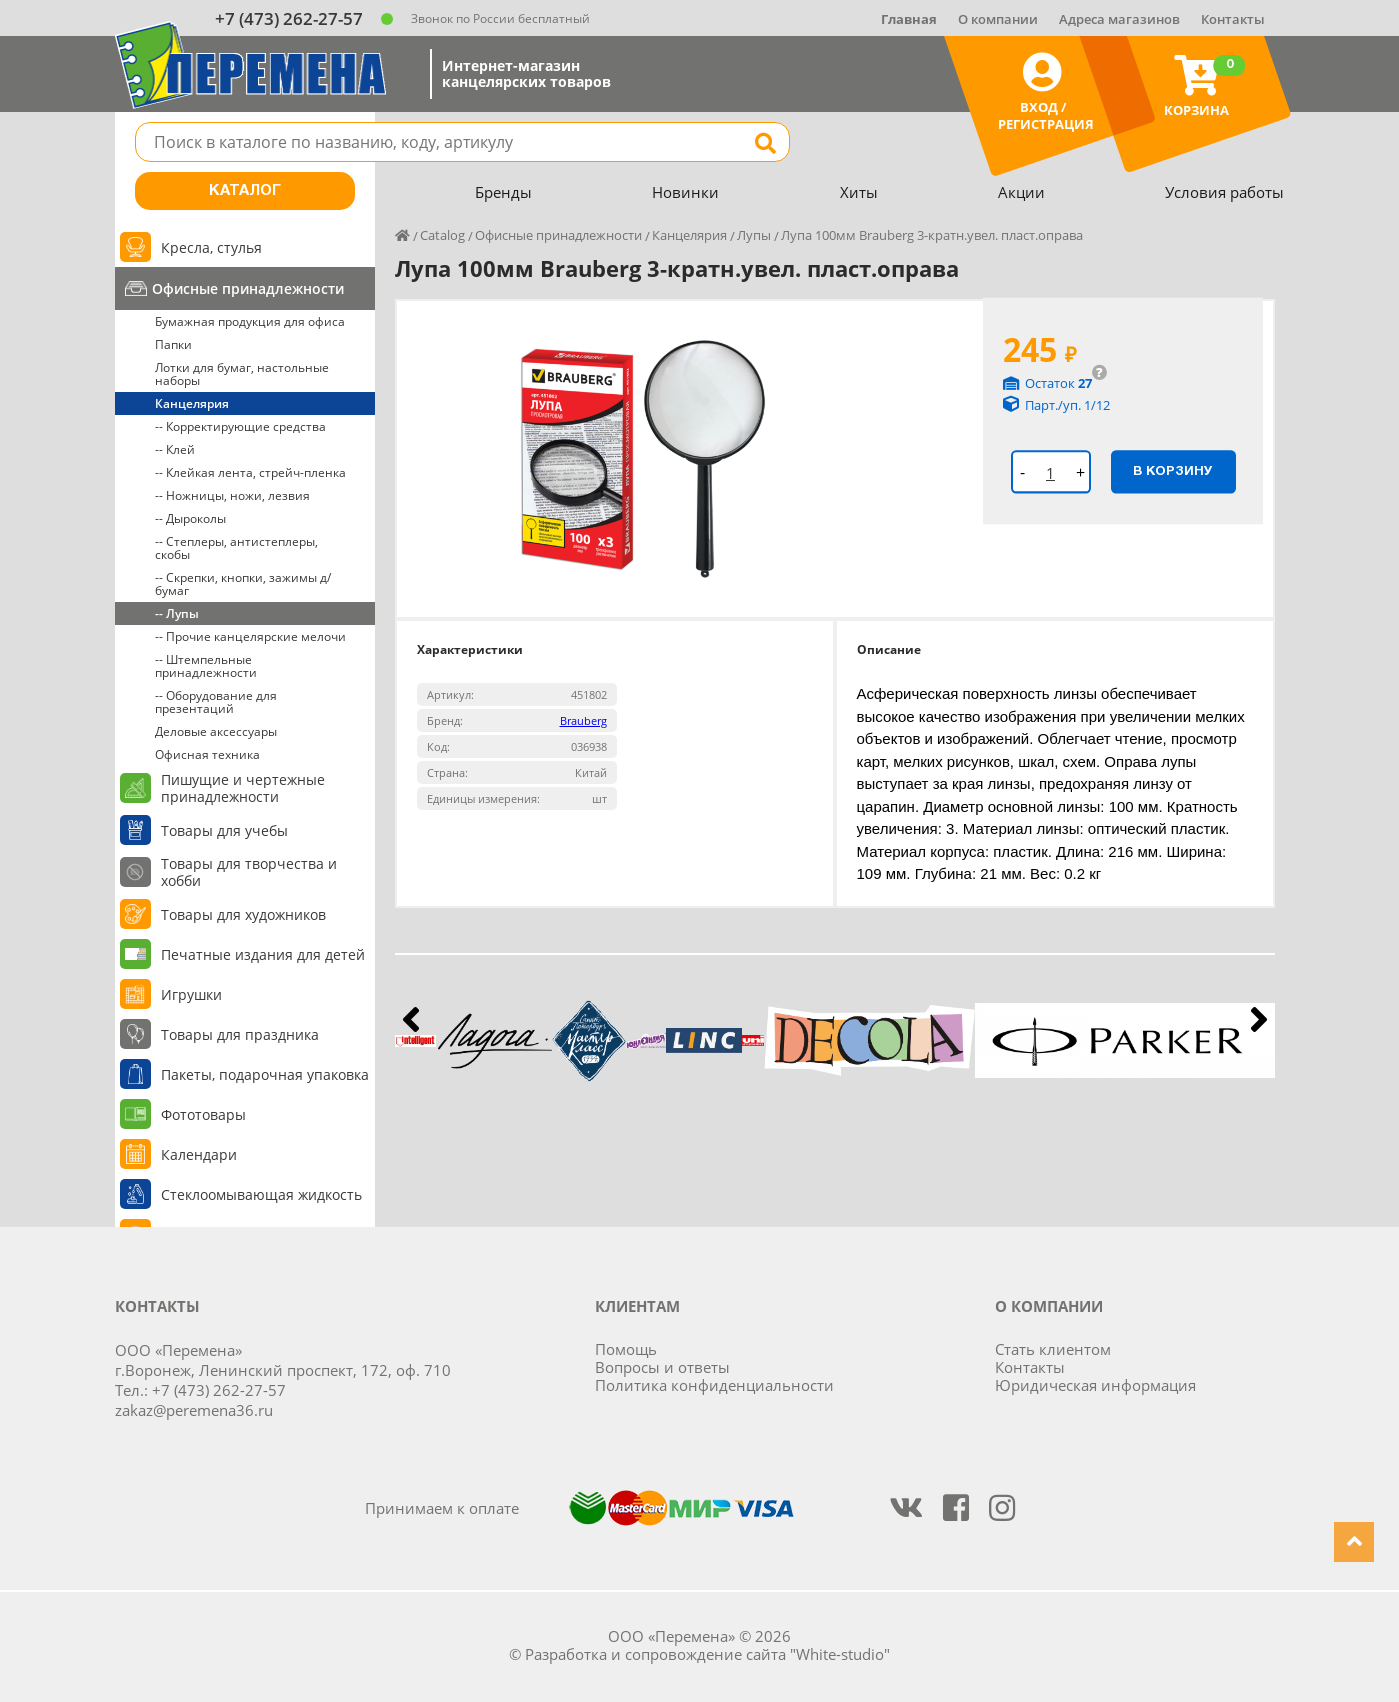 This screenshot has height=1702, width=1399. I want to click on Политика конфиденциальности, so click(714, 1385).